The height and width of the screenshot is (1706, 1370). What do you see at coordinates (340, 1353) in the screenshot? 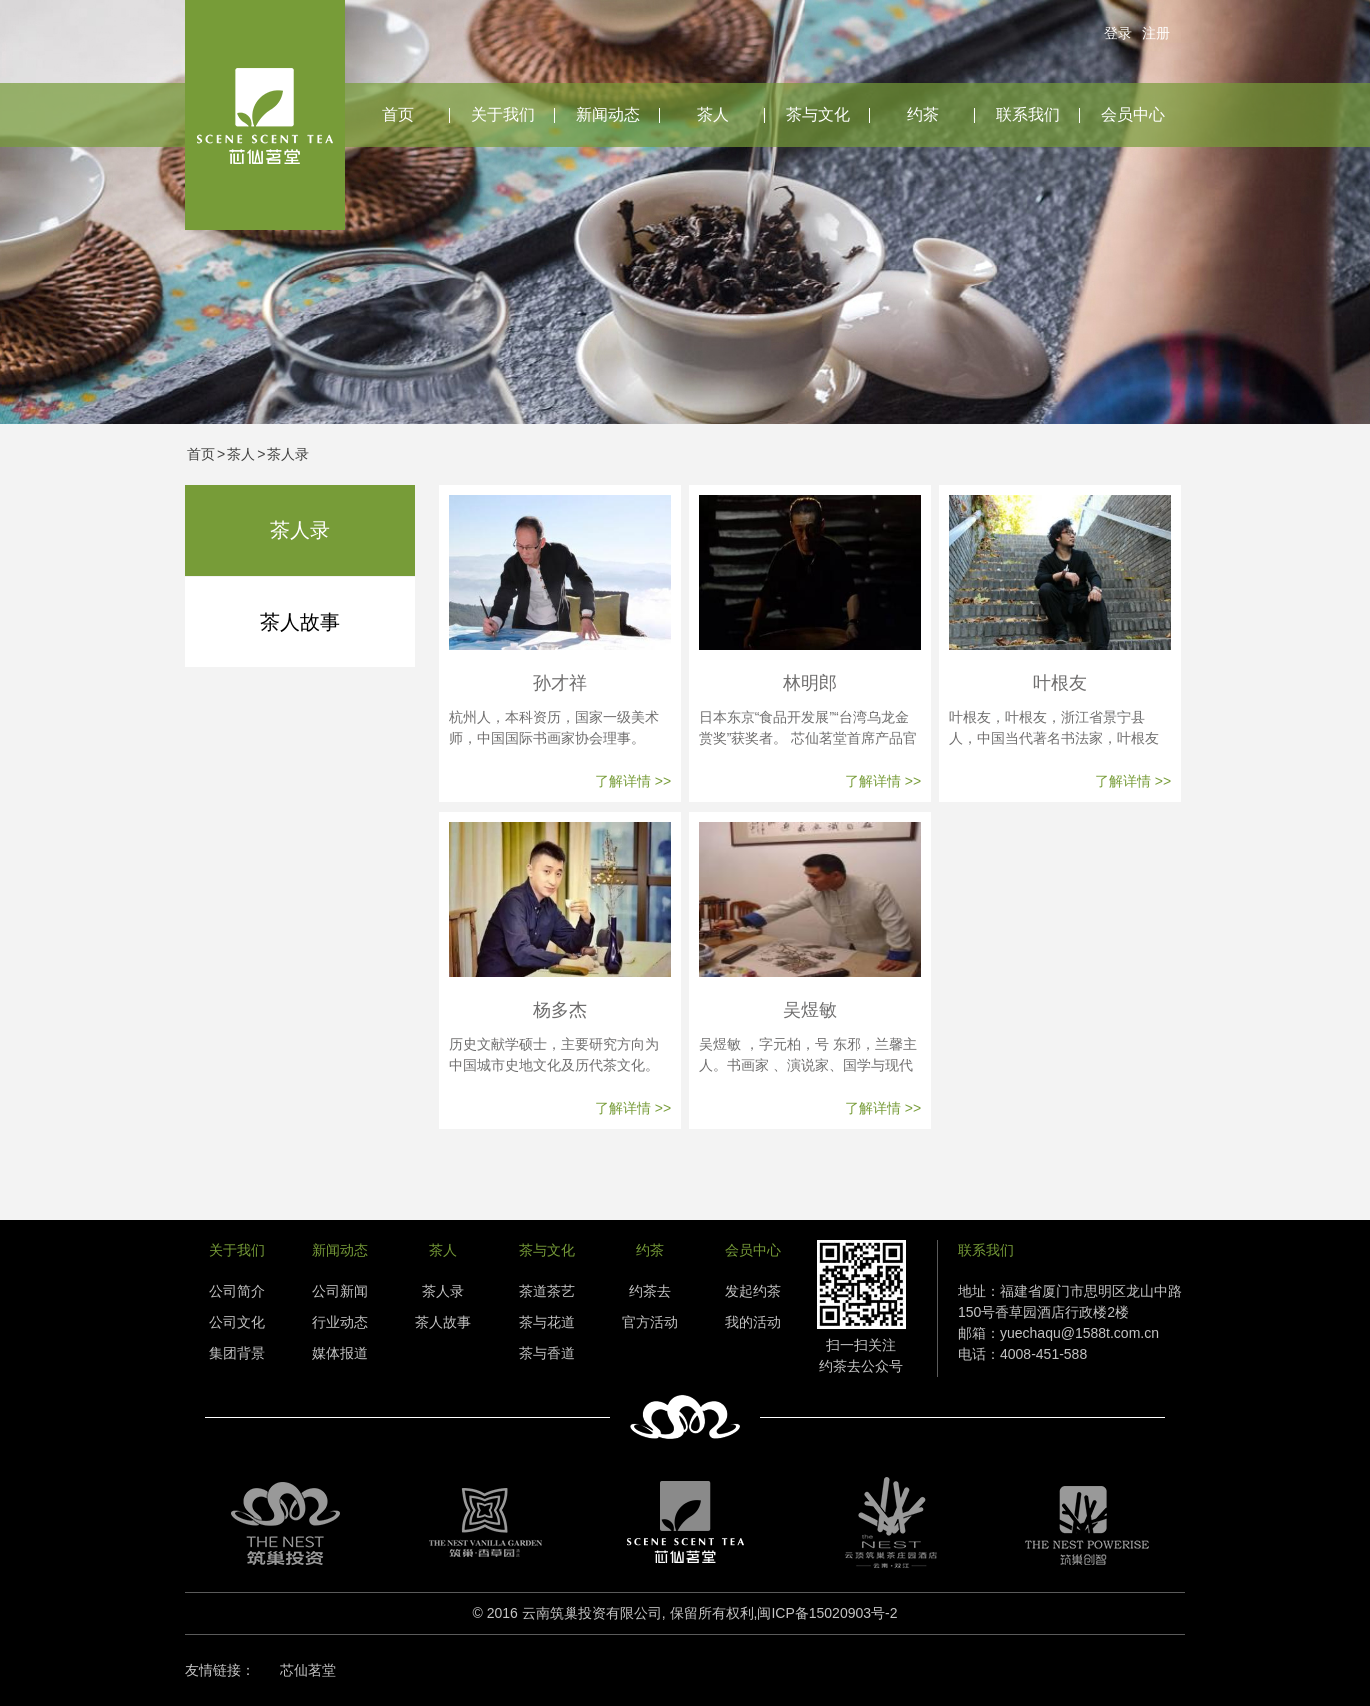
I see `媒体报道` at bounding box center [340, 1353].